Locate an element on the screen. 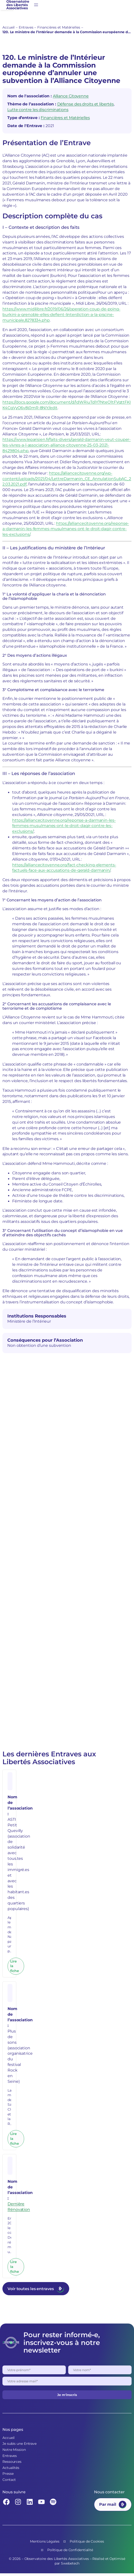 The width and height of the screenshot is (134, 2576). Alliance Citoyenne is located at coordinates (71, 96).